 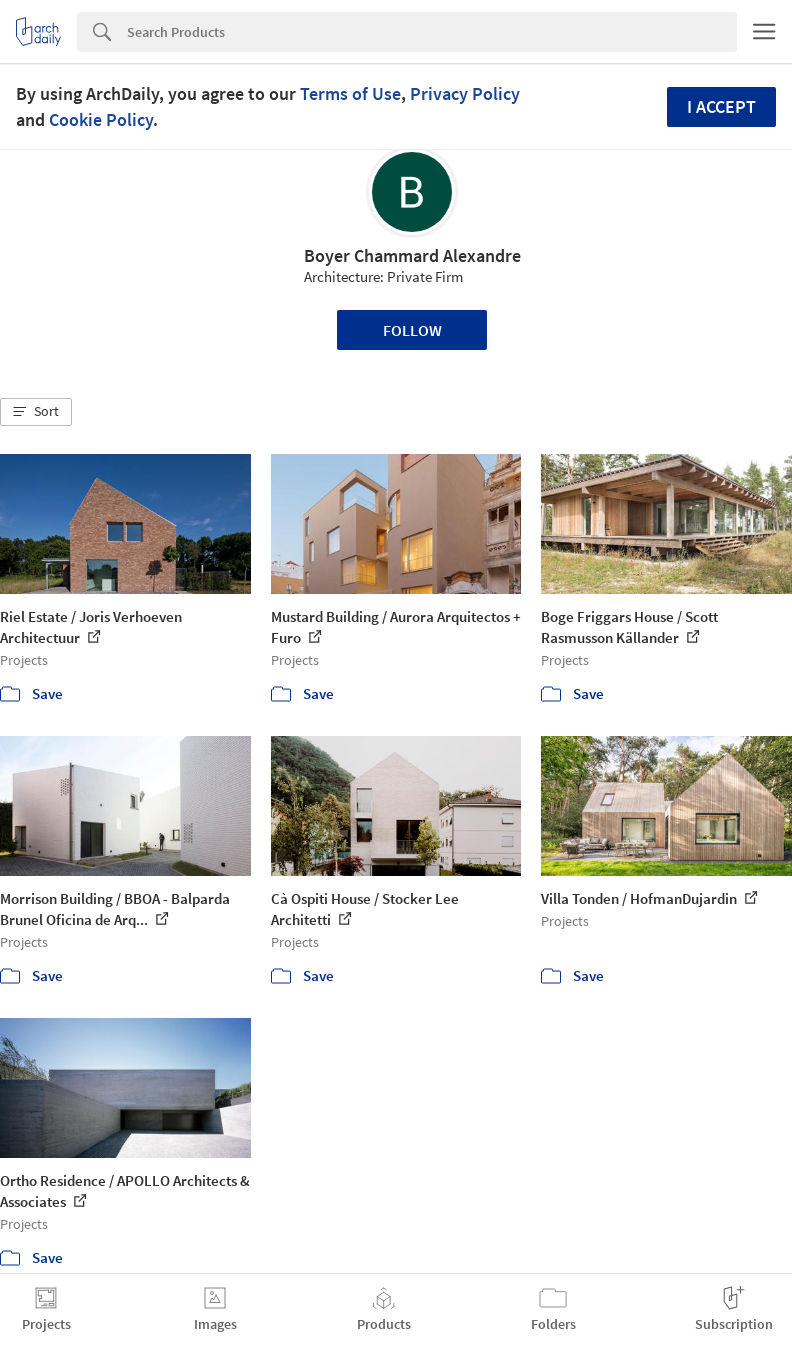 I want to click on Follow, so click(x=412, y=330).